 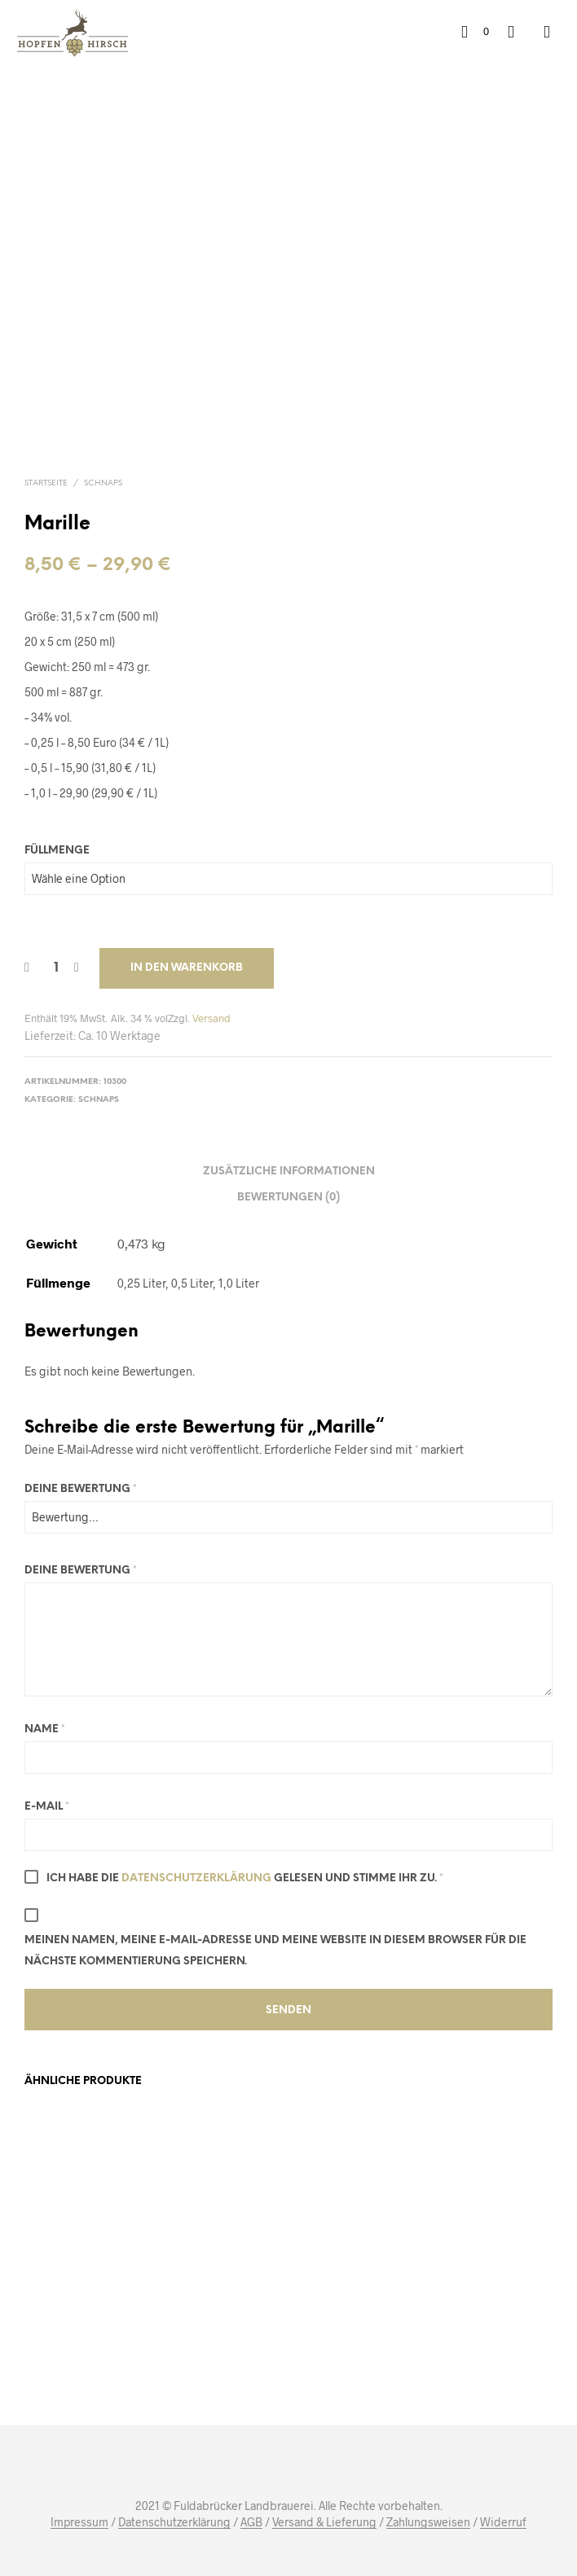 I want to click on Widerruf, so click(x=503, y=2522).